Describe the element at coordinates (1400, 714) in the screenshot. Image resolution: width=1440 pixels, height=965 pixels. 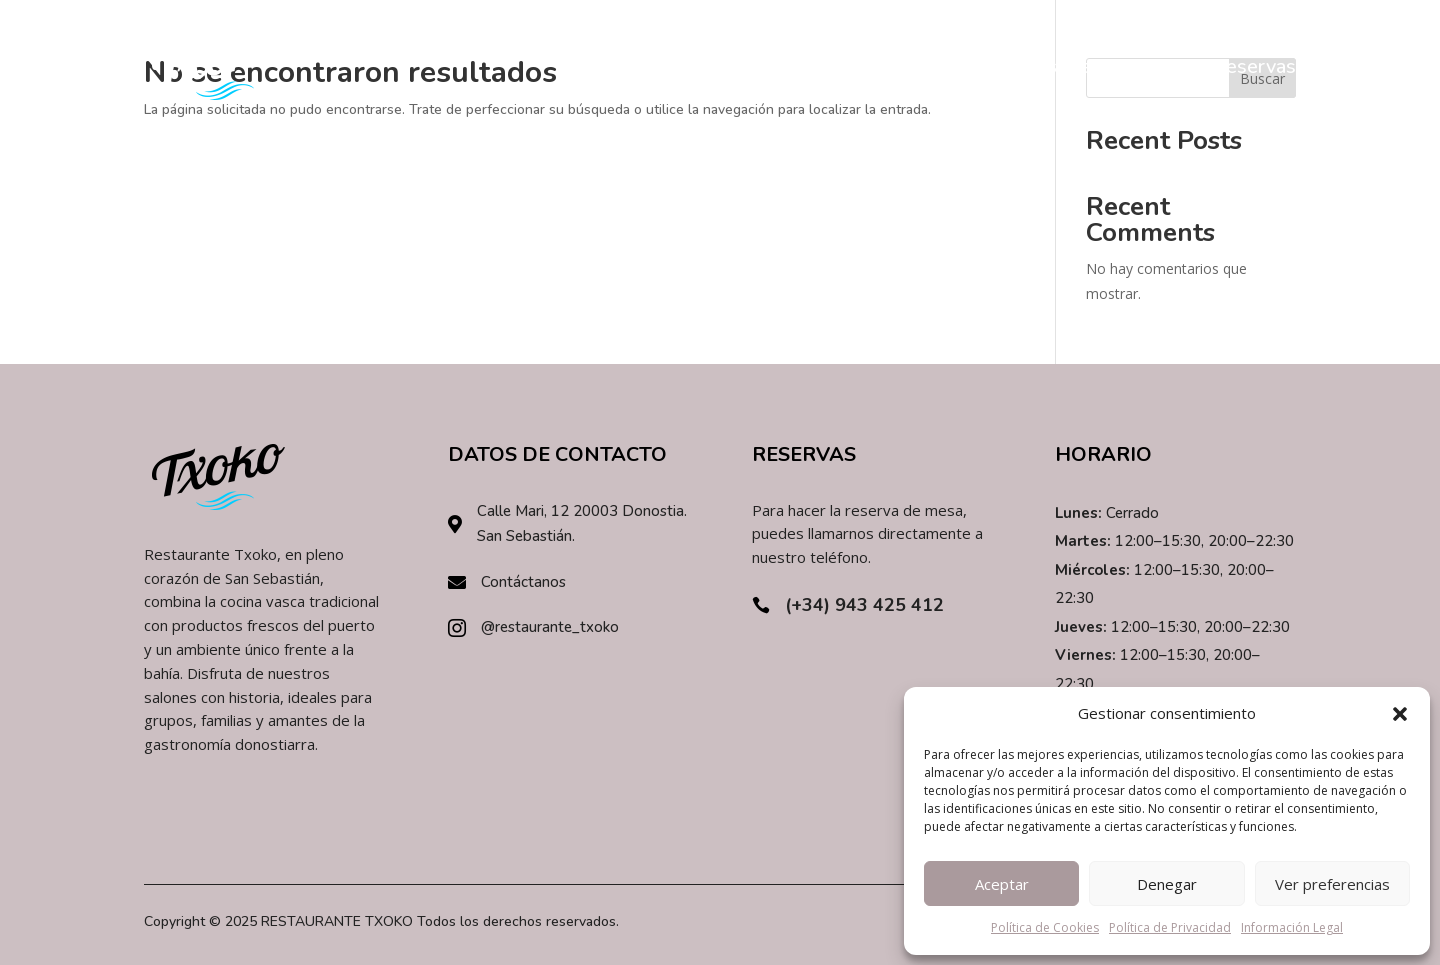
I see `[button]` at that location.